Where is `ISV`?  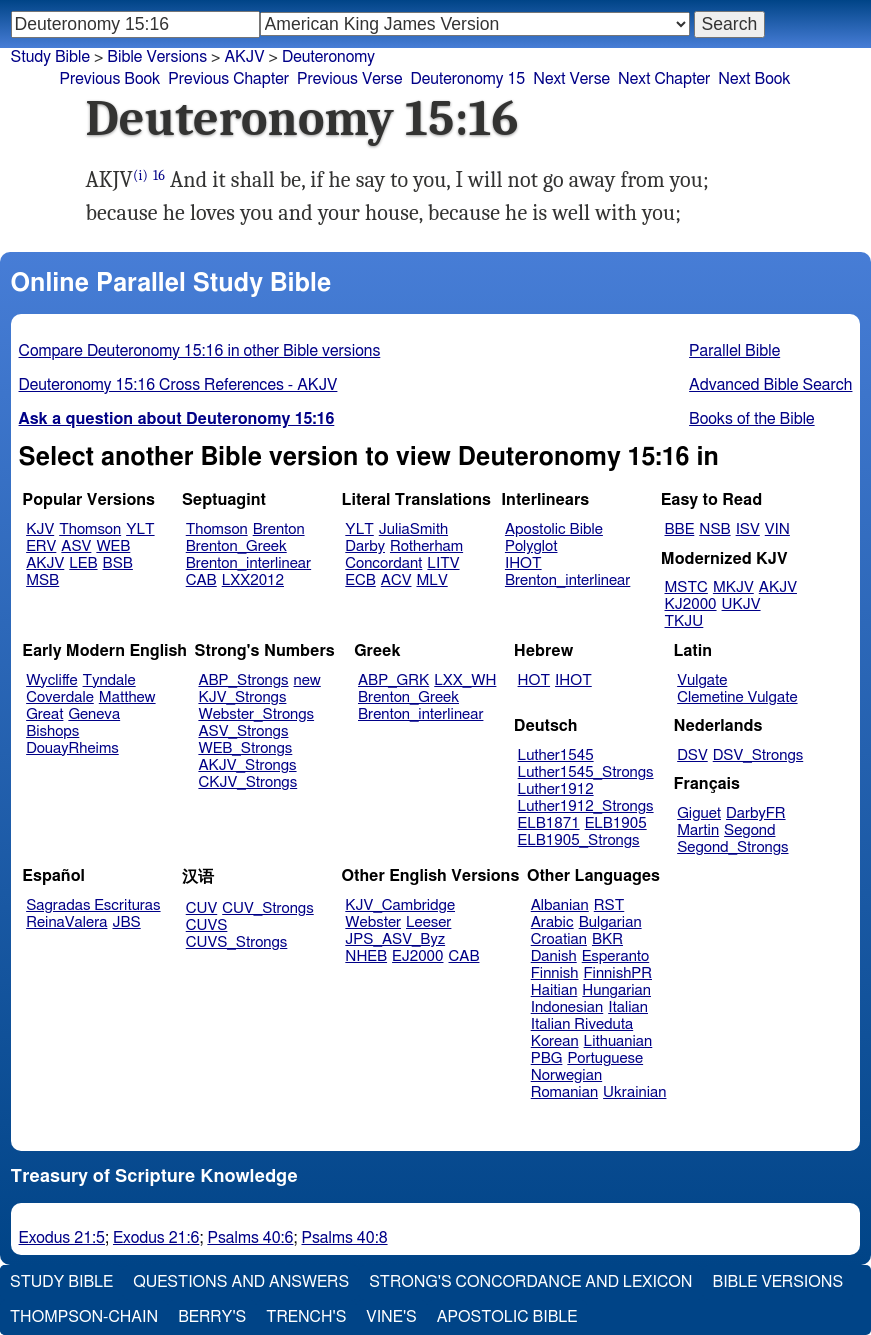
ISV is located at coordinates (748, 529).